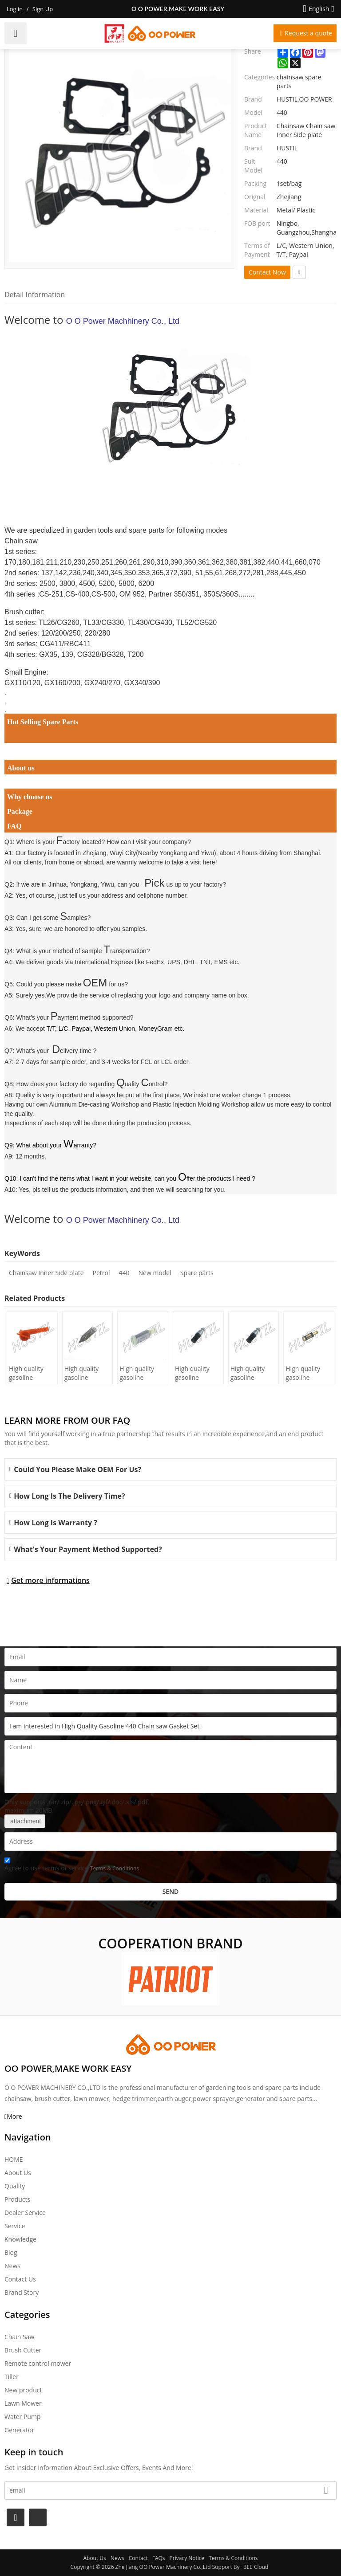 This screenshot has height=2576, width=341. What do you see at coordinates (20, 2239) in the screenshot?
I see `Knowledge` at bounding box center [20, 2239].